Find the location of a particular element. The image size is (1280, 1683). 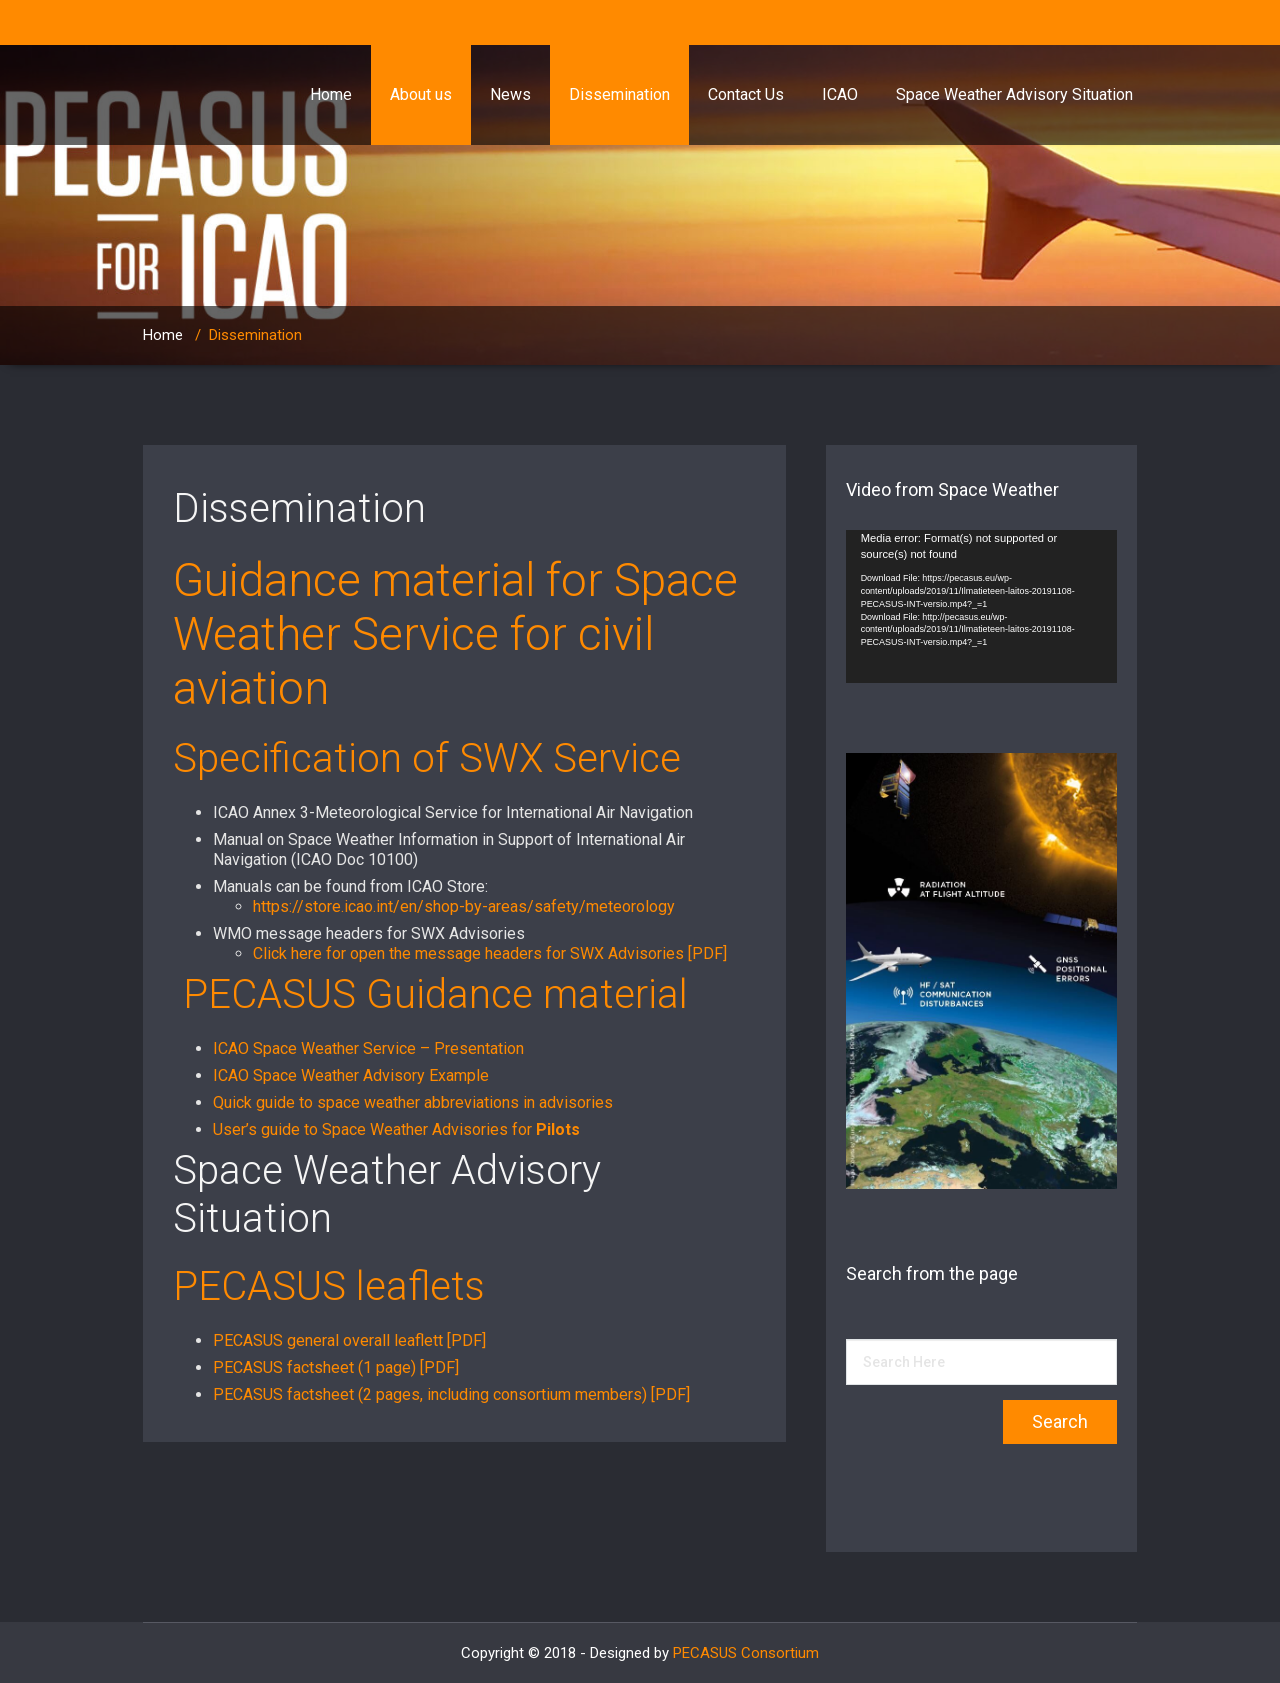

User’s guide to Space Weather Advisories for is located at coordinates (396, 1129).